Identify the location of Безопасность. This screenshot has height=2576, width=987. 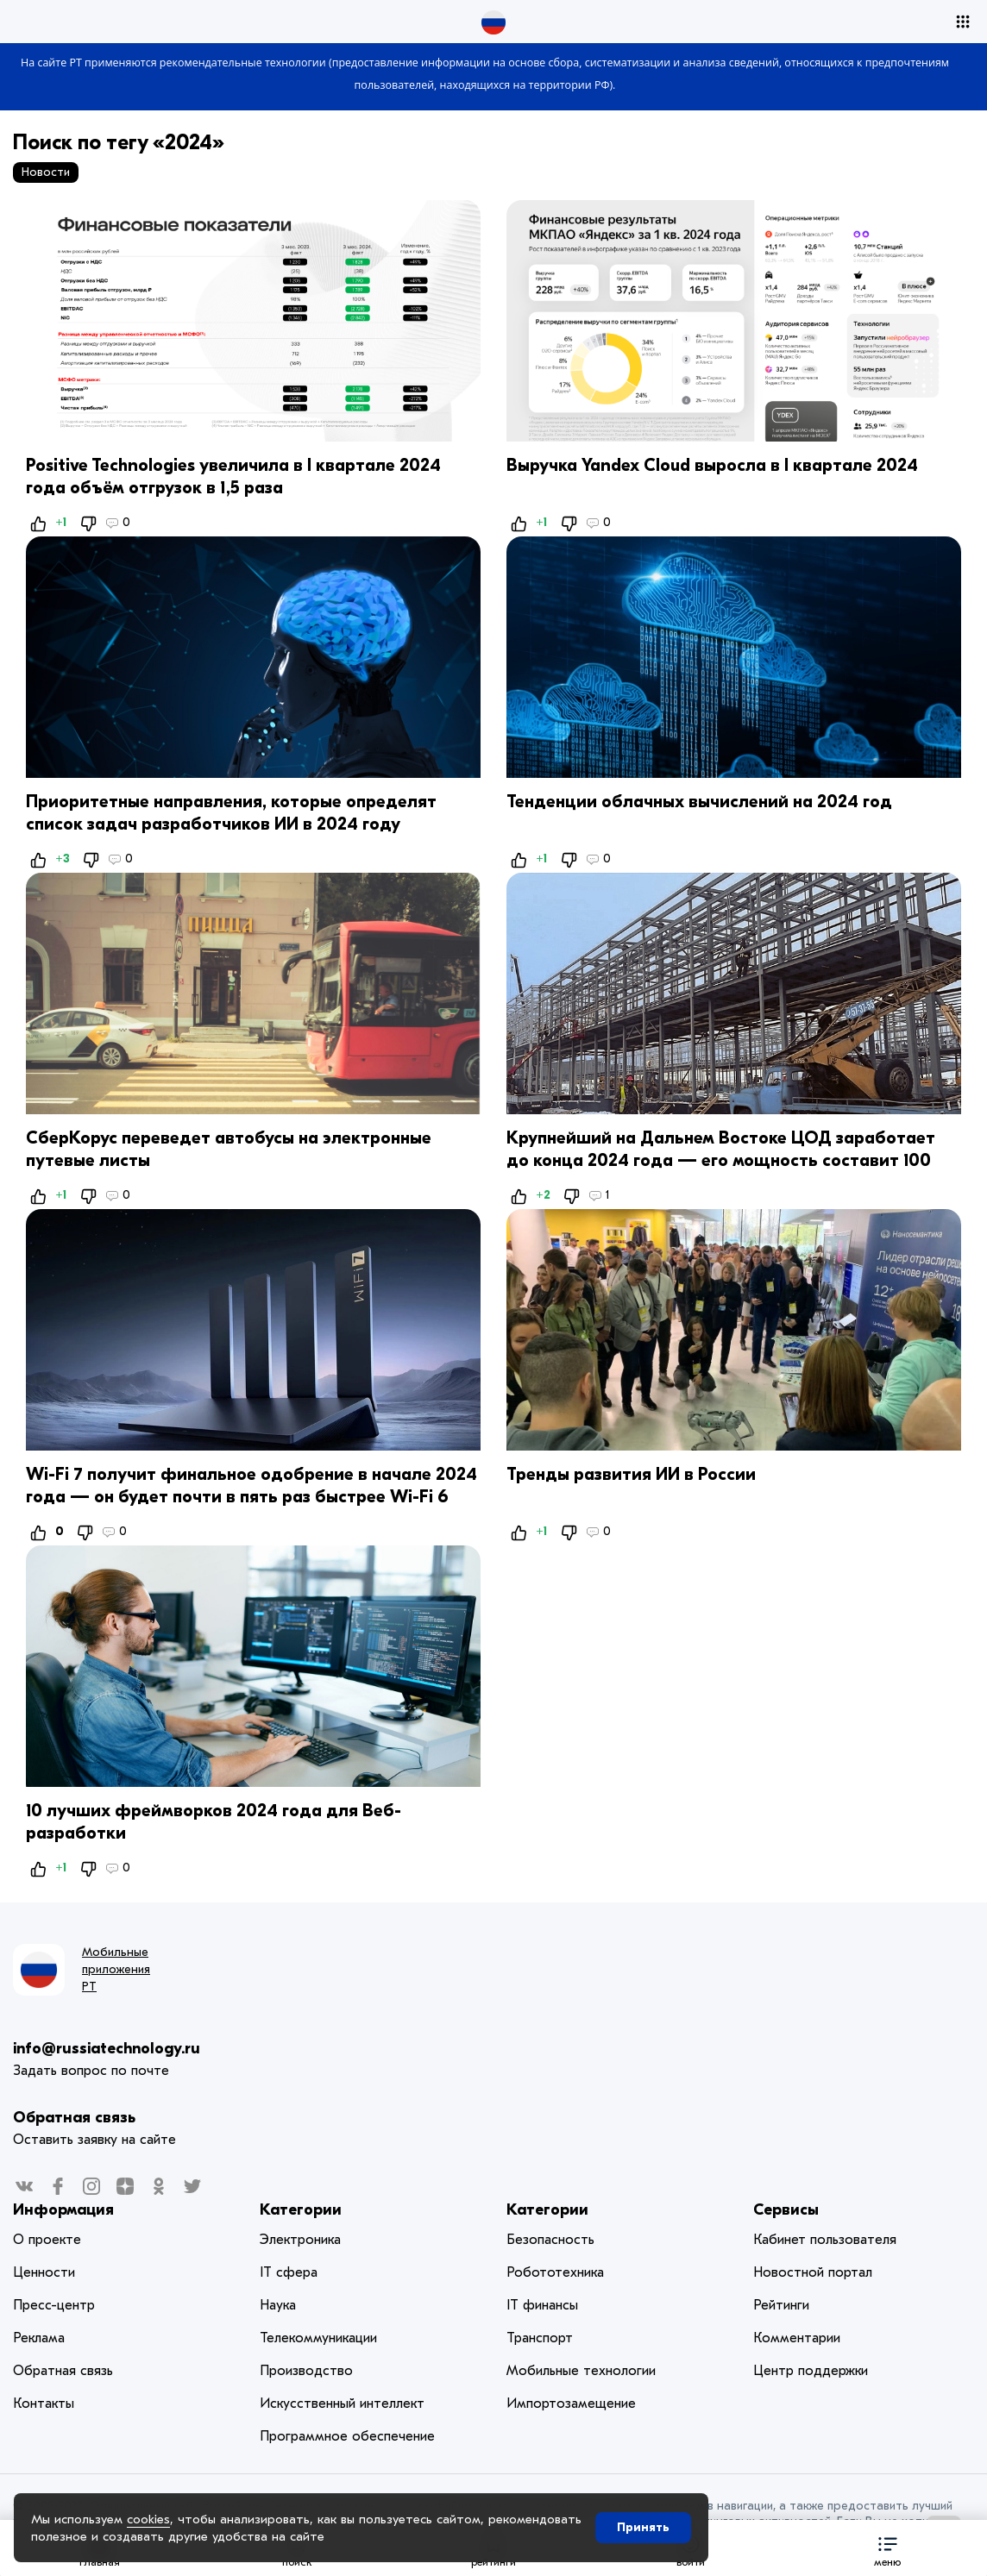
(550, 2239).